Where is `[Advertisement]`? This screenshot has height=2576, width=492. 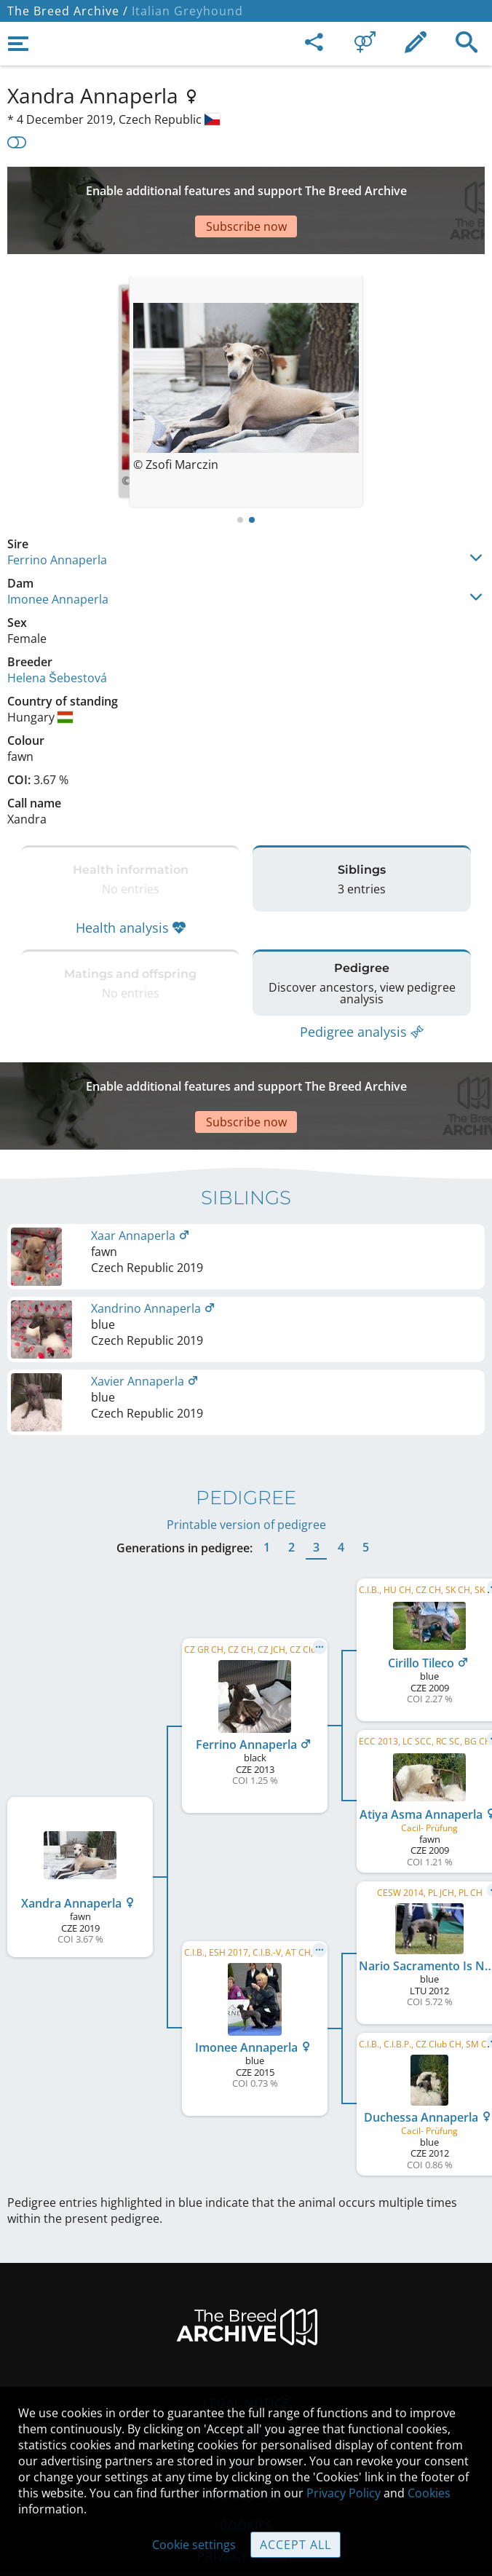 [Advertisement] is located at coordinates (246, 188).